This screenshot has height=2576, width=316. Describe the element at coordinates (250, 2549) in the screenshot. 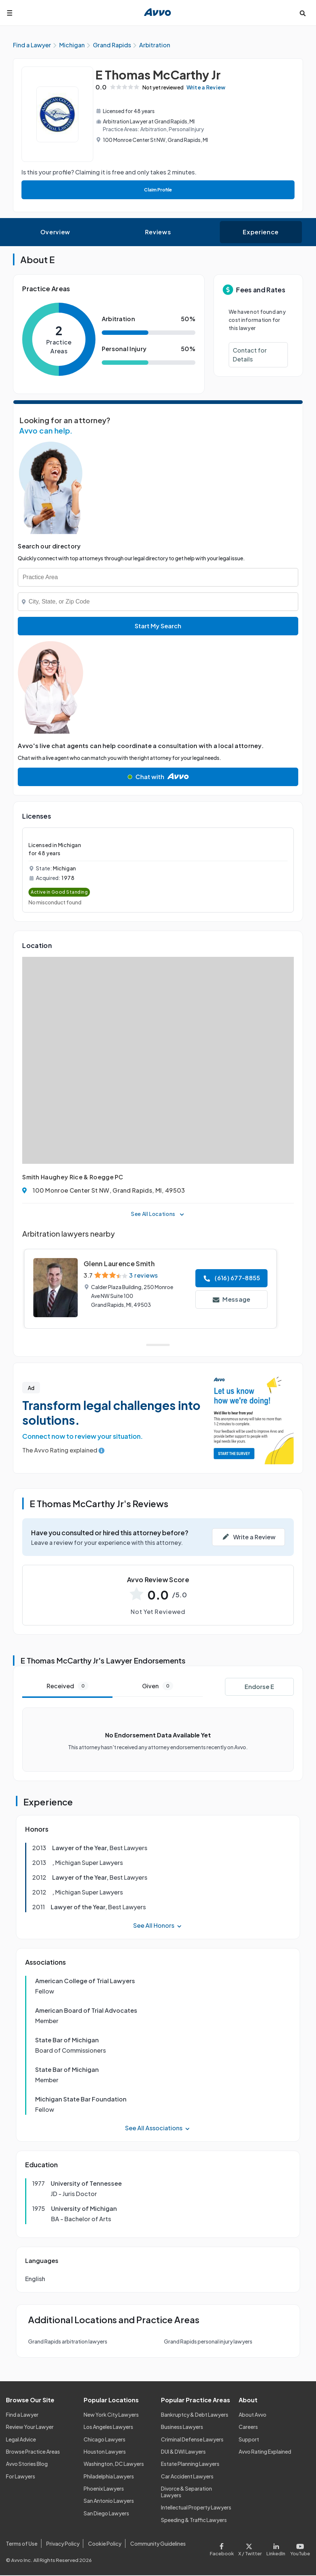

I see `[Visit our X page]` at that location.